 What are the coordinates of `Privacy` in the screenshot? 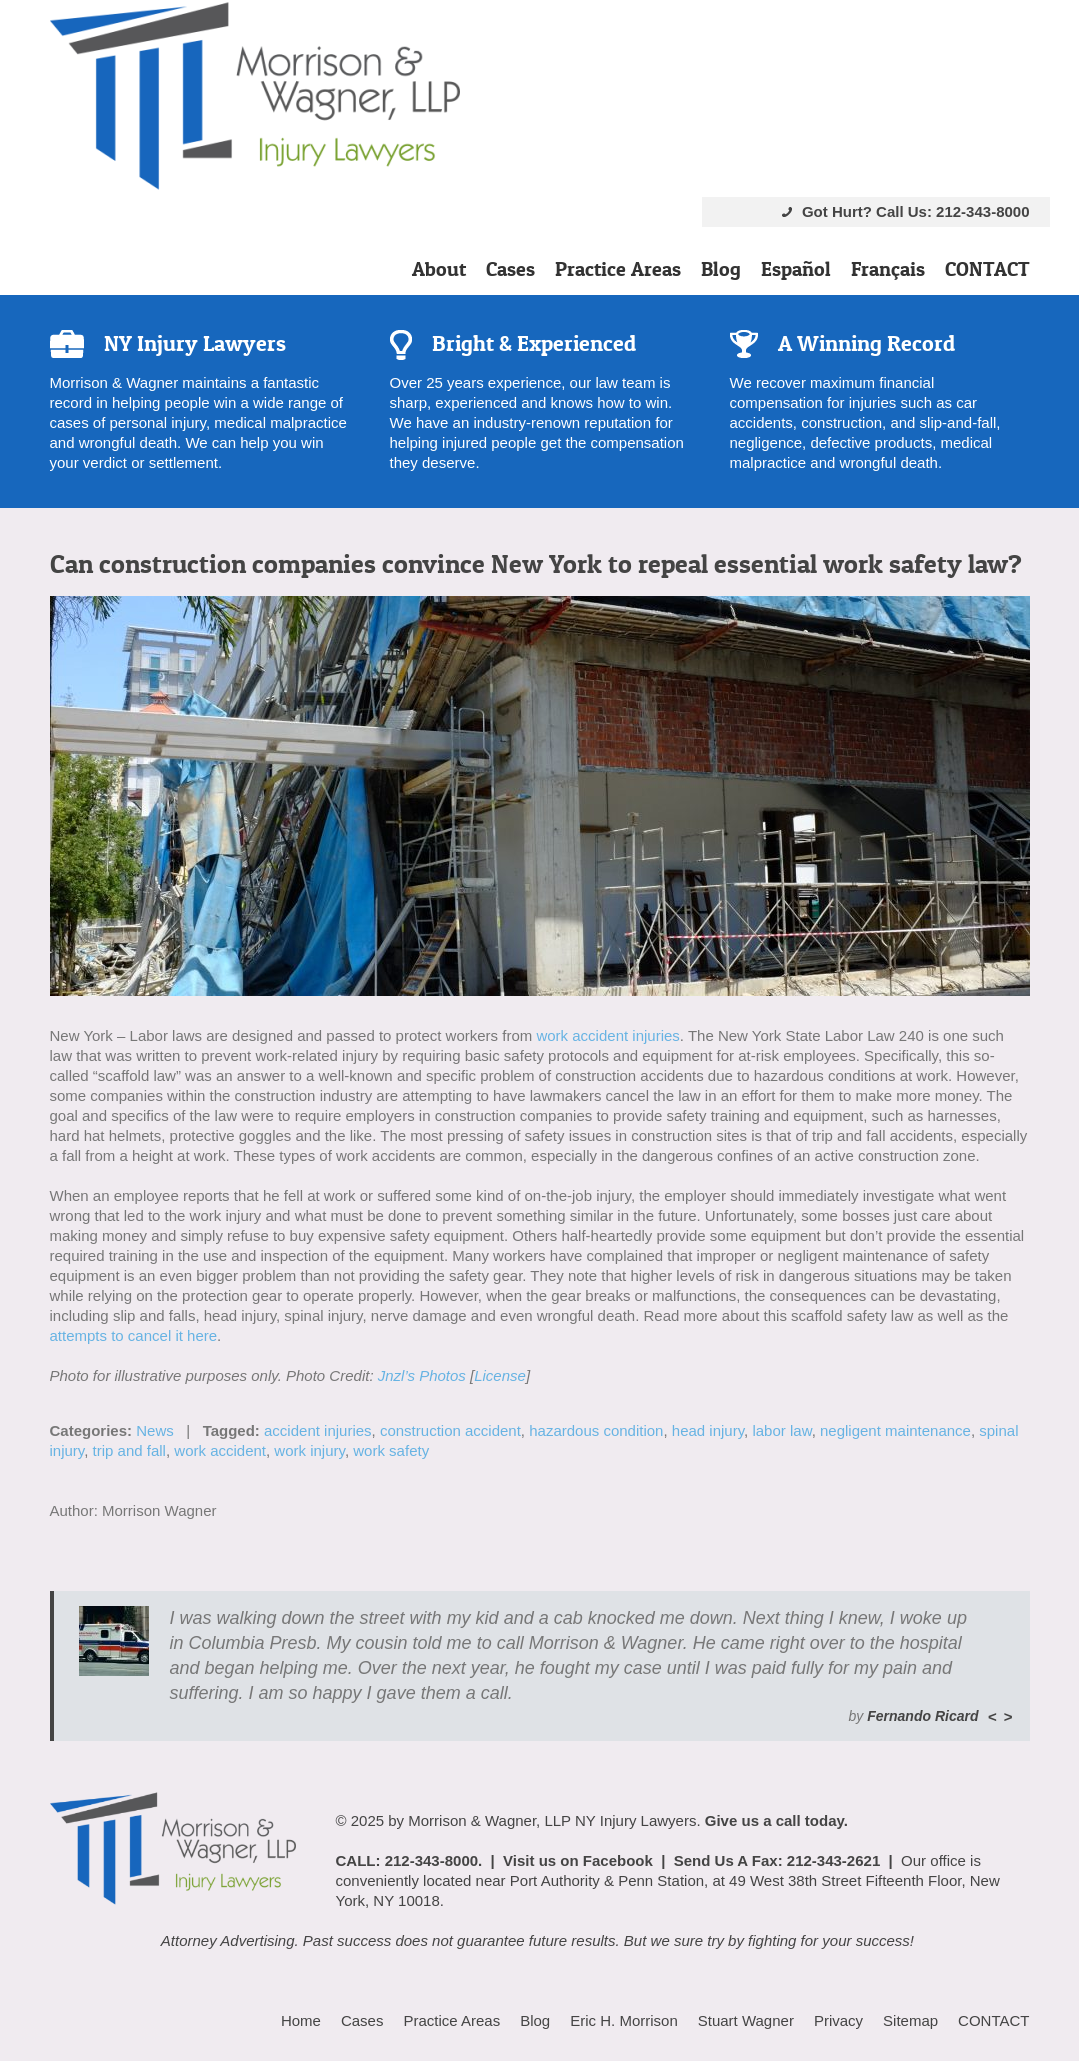 It's located at (838, 2020).